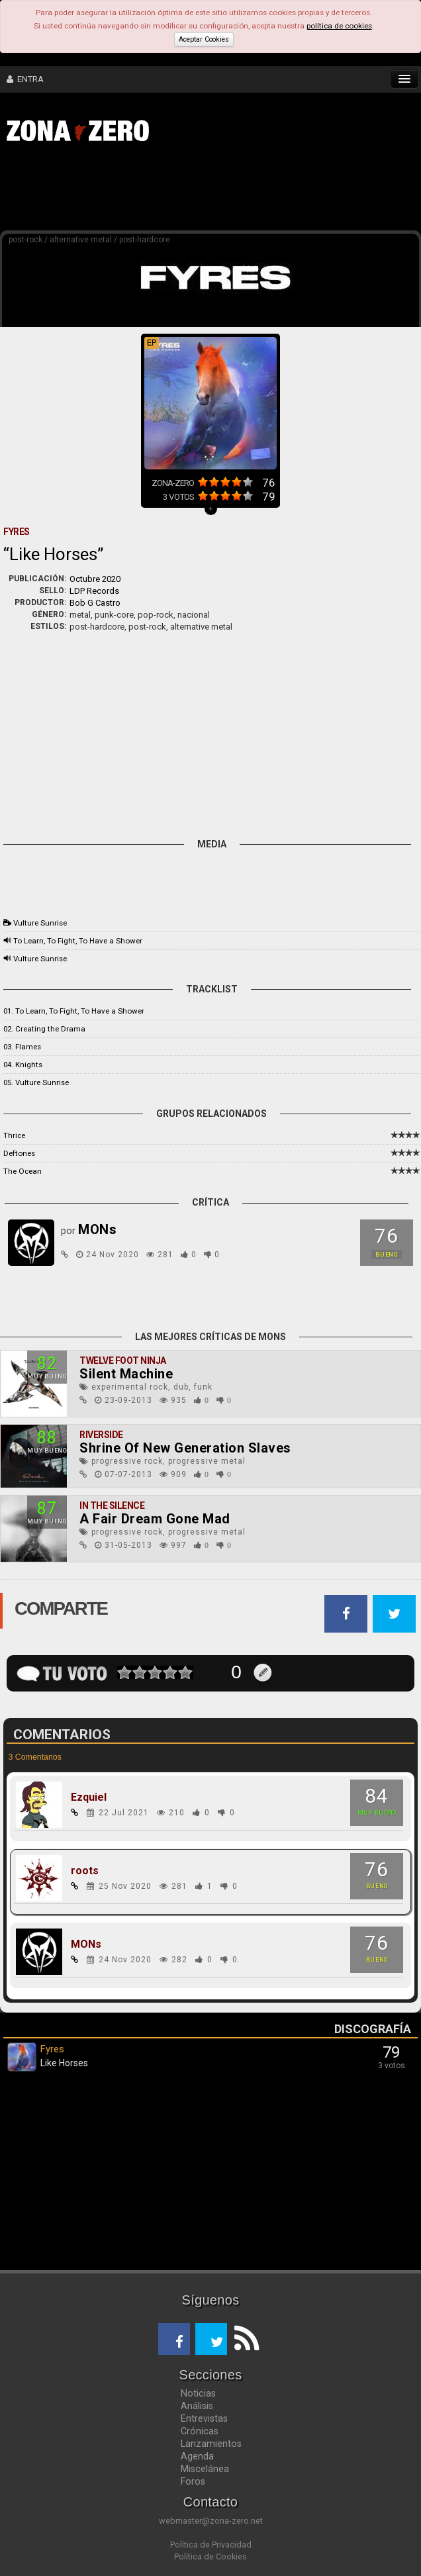 The image size is (421, 2576). I want to click on LDP Records, so click(94, 591).